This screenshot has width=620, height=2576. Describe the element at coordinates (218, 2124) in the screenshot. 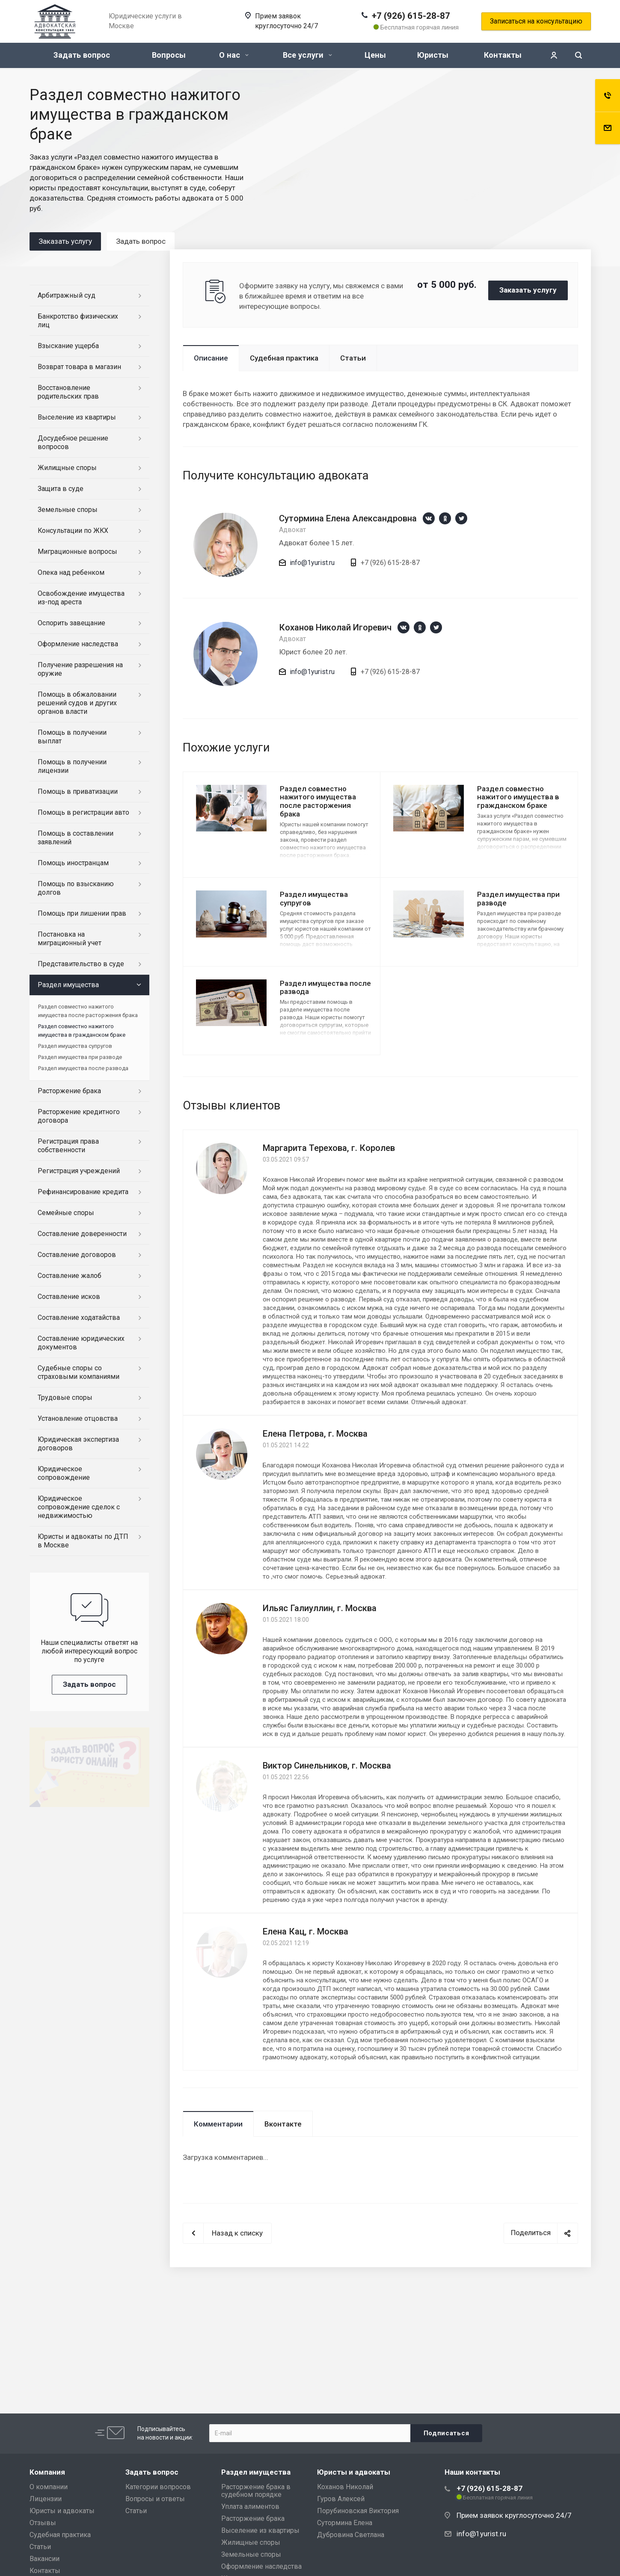

I see `Комментарии` at that location.